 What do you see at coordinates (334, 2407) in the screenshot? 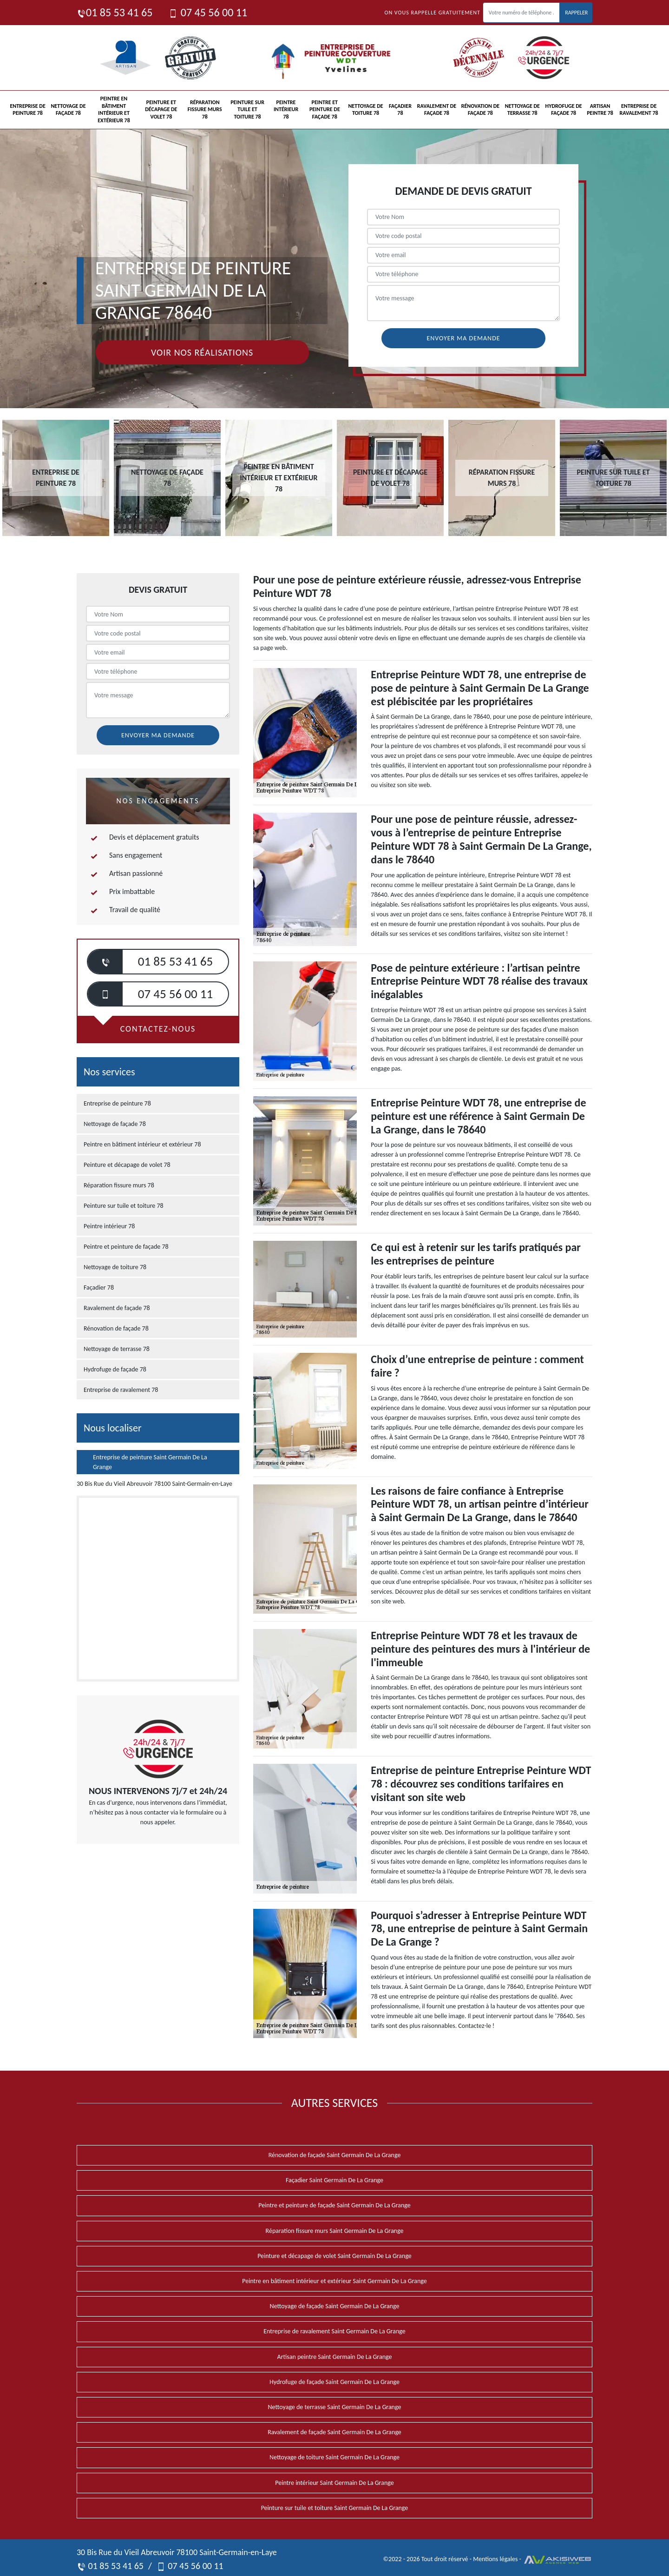
I see `Nettoyage de terrasse Saint Germain De La Grange` at bounding box center [334, 2407].